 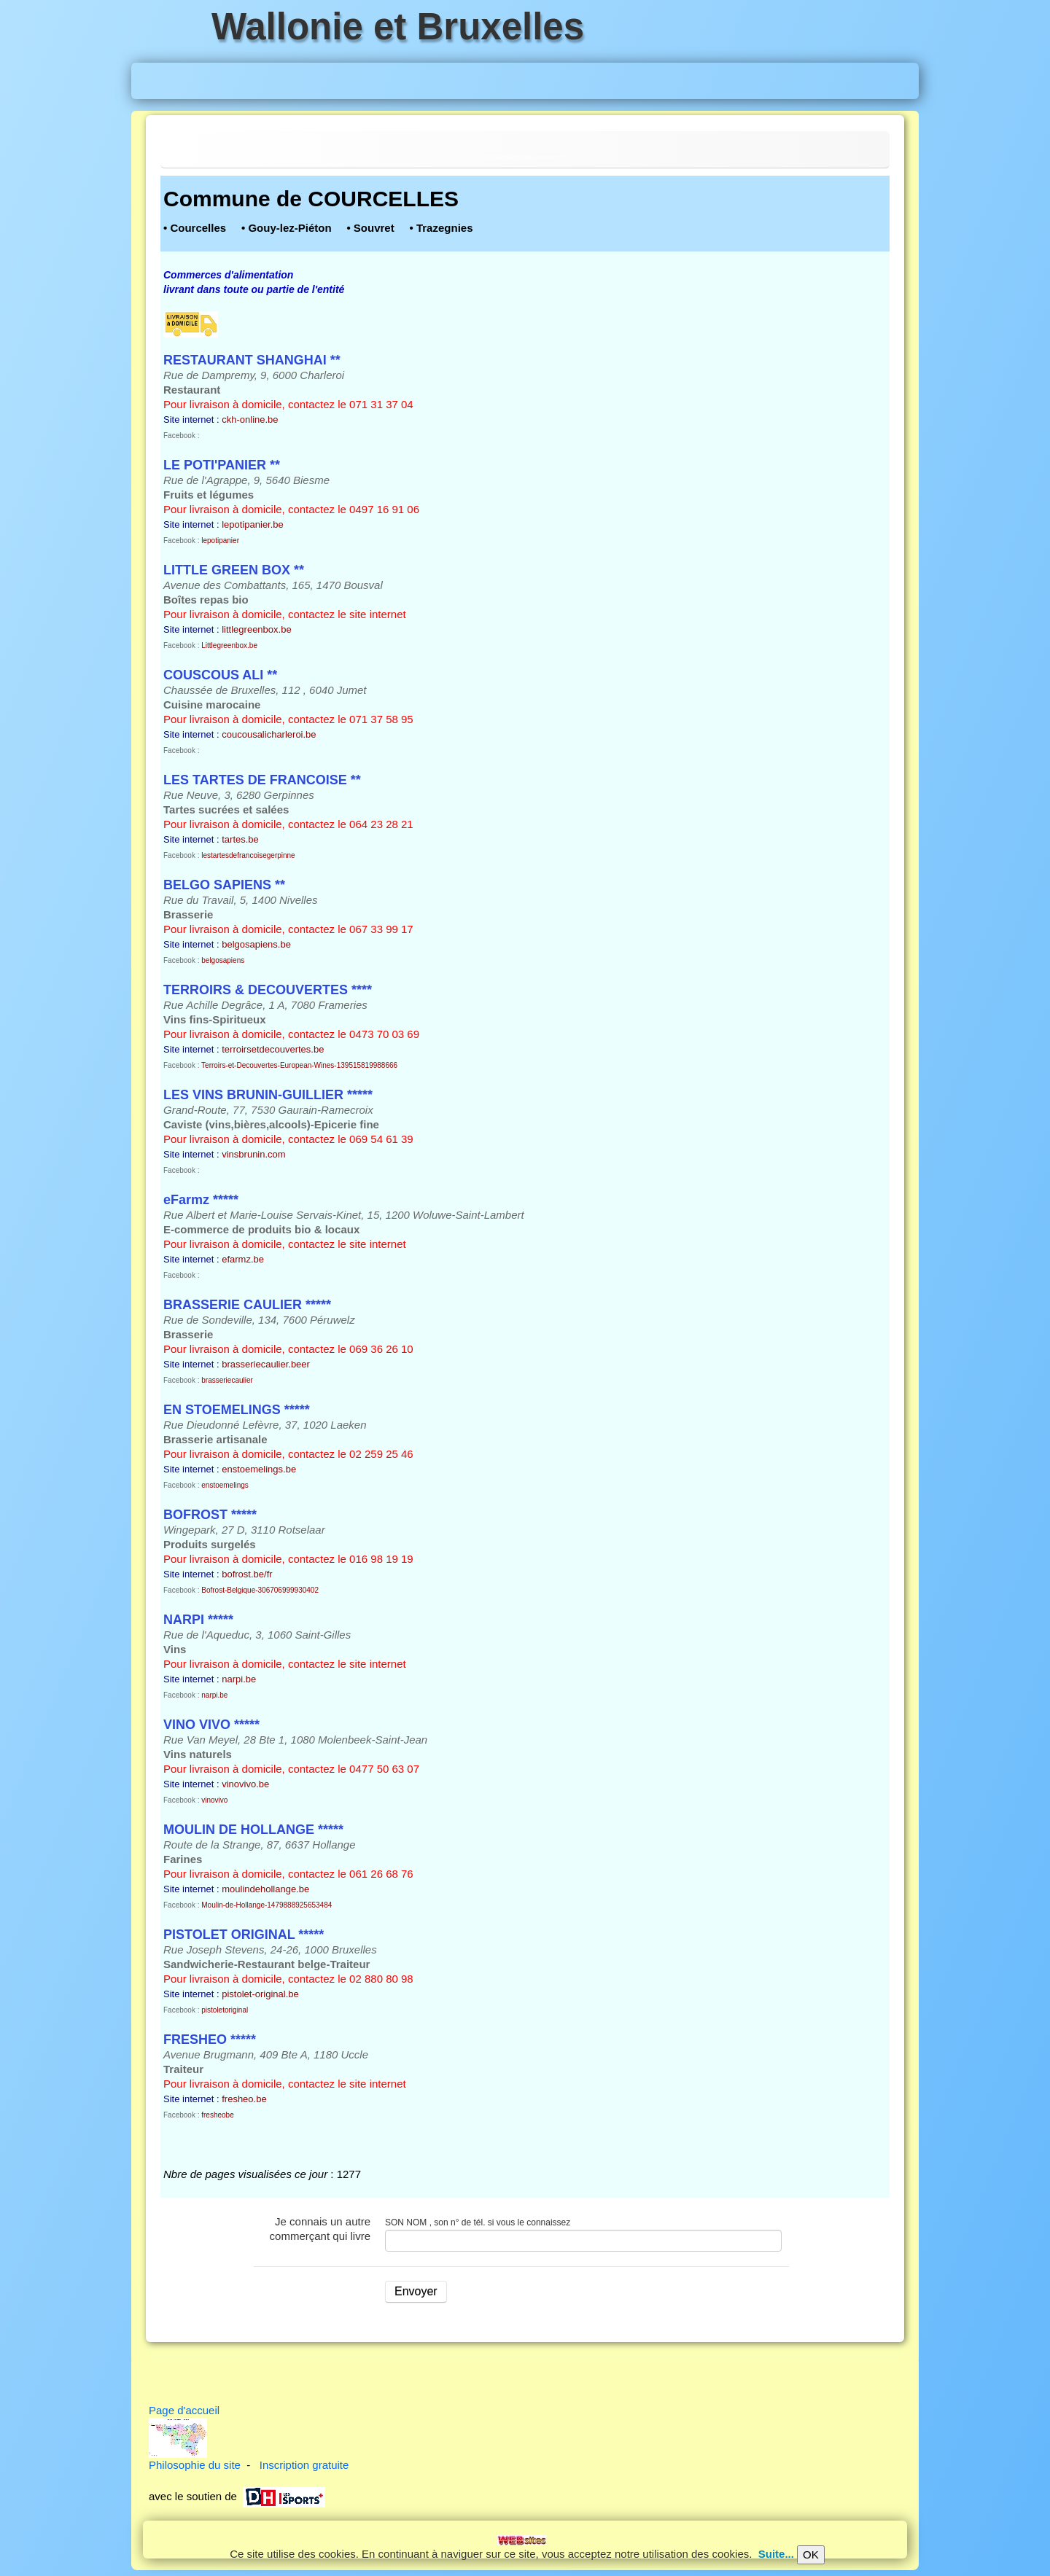 I want to click on enstoemelings, so click(x=224, y=1485).